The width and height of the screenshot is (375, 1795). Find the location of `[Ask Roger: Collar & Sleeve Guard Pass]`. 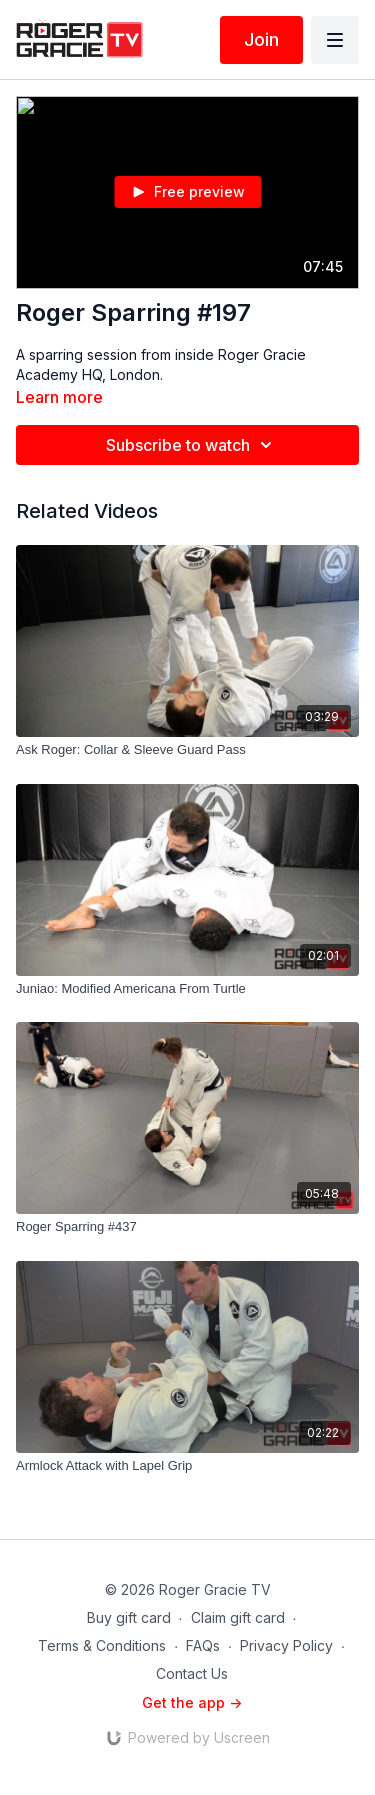

[Ask Roger: Collar & Sleeve Guard Pass] is located at coordinates (187, 750).